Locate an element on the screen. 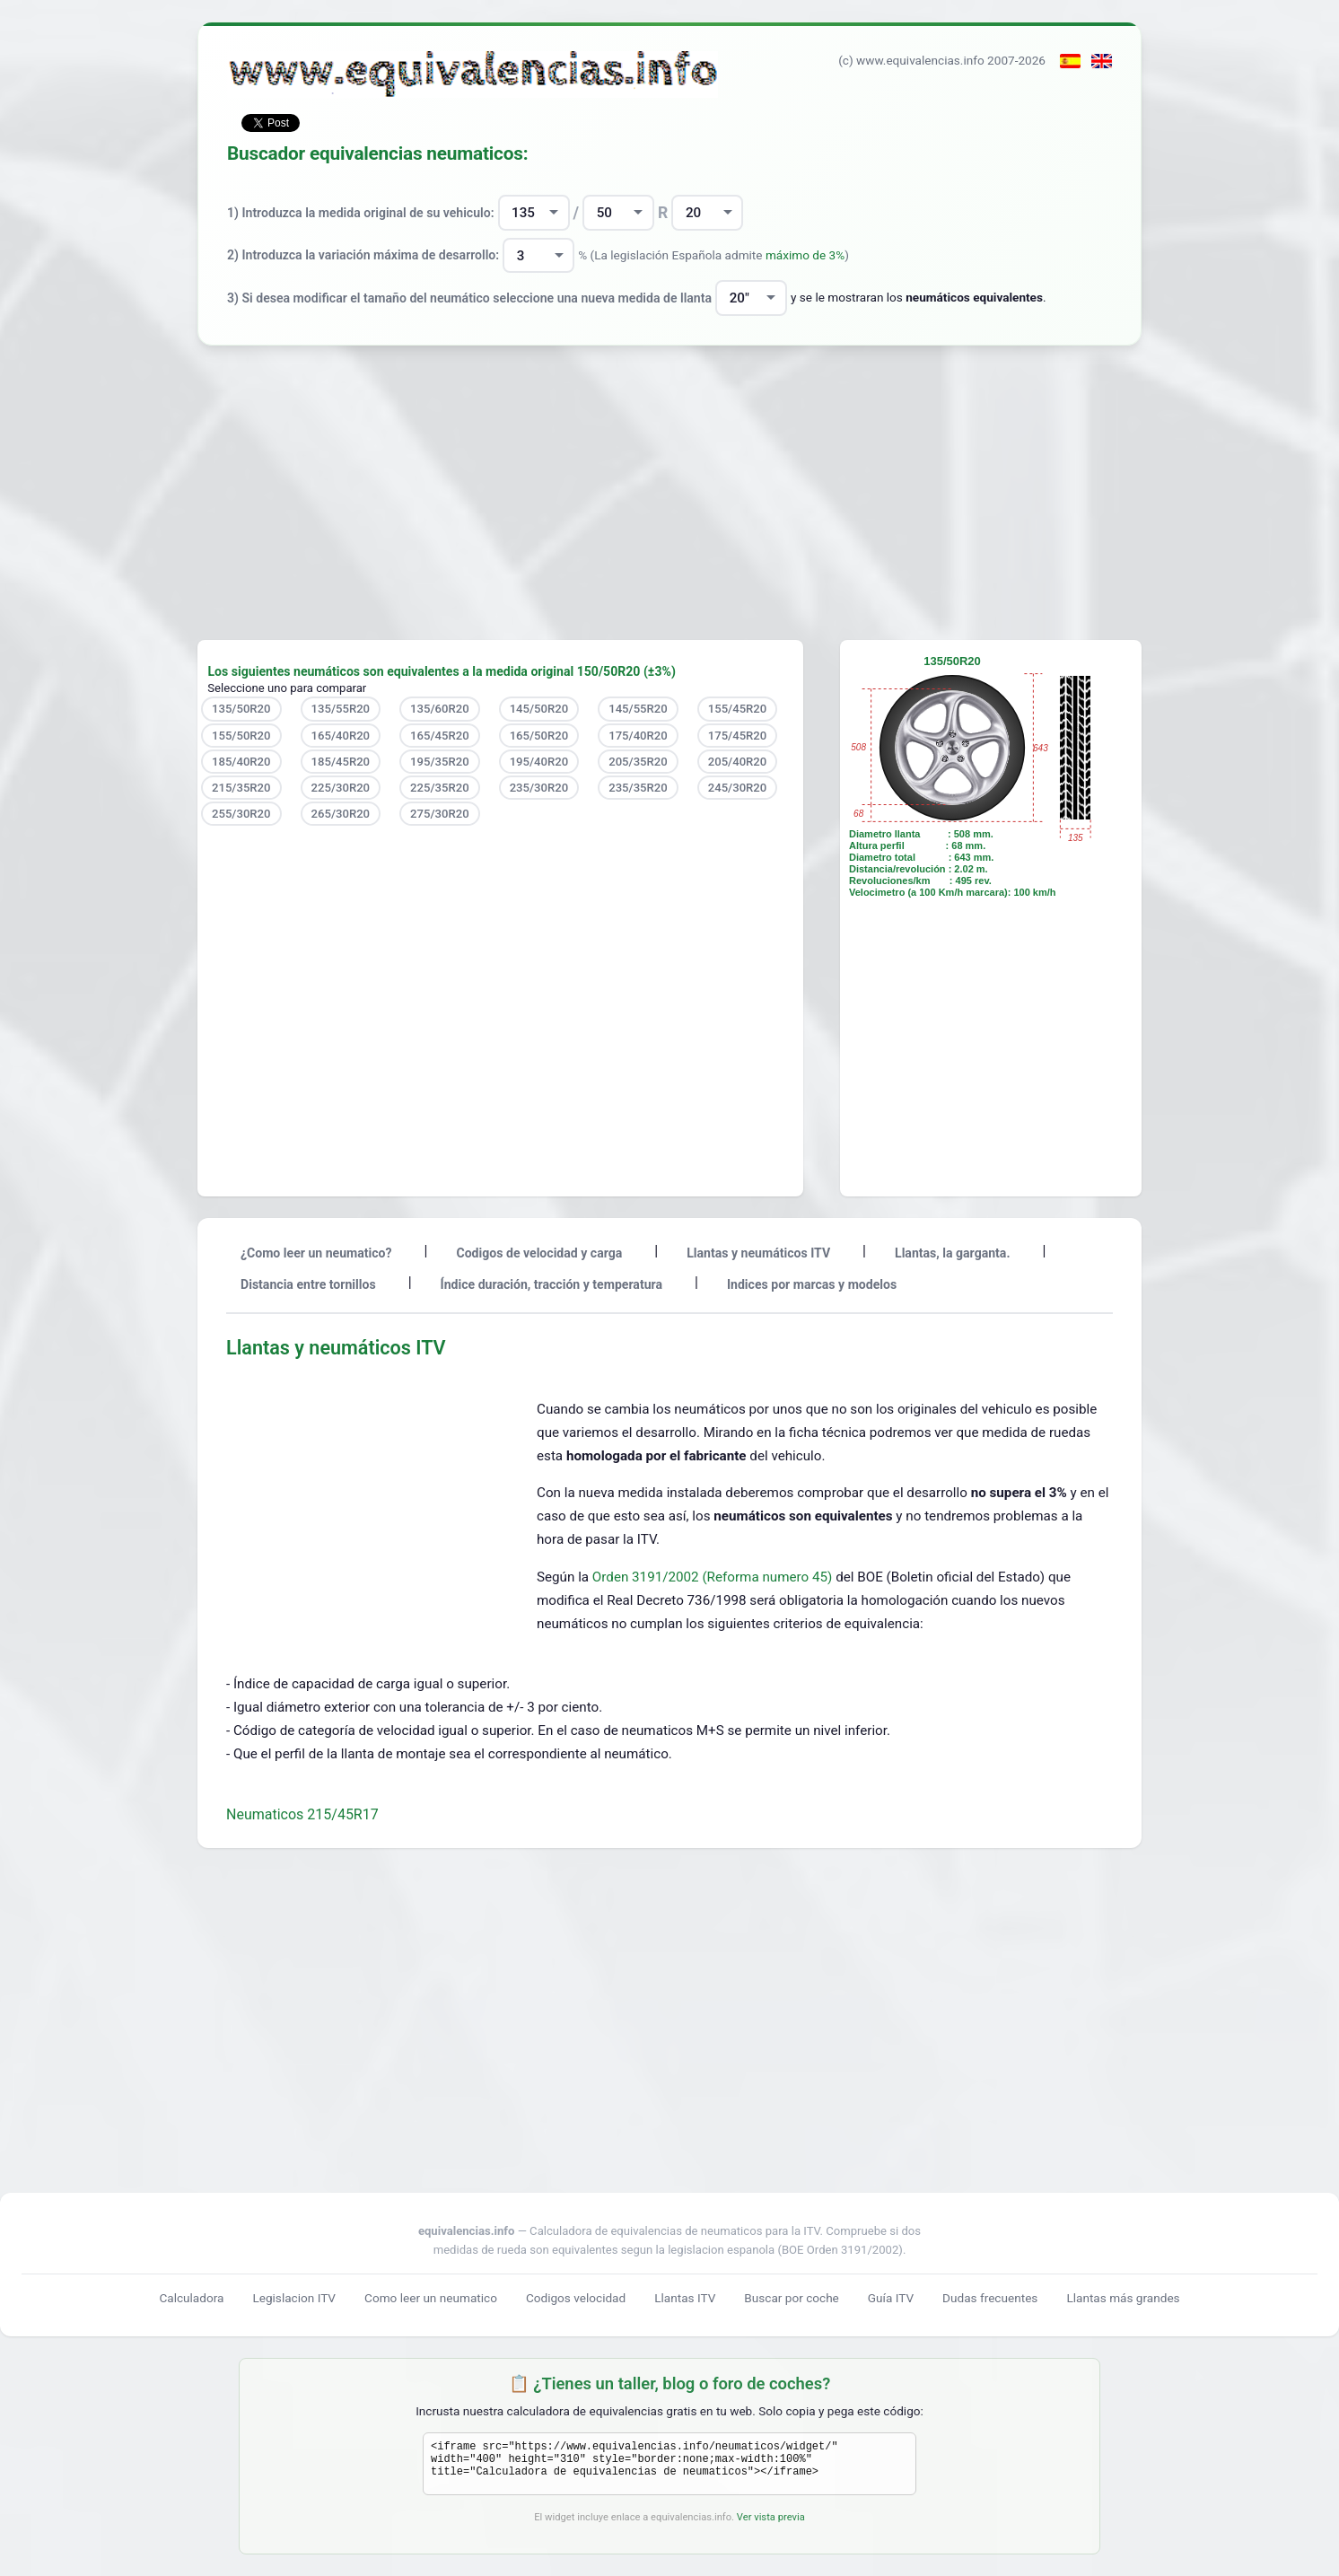 The image size is (1339, 2576). Legislacion ITV is located at coordinates (294, 2298).